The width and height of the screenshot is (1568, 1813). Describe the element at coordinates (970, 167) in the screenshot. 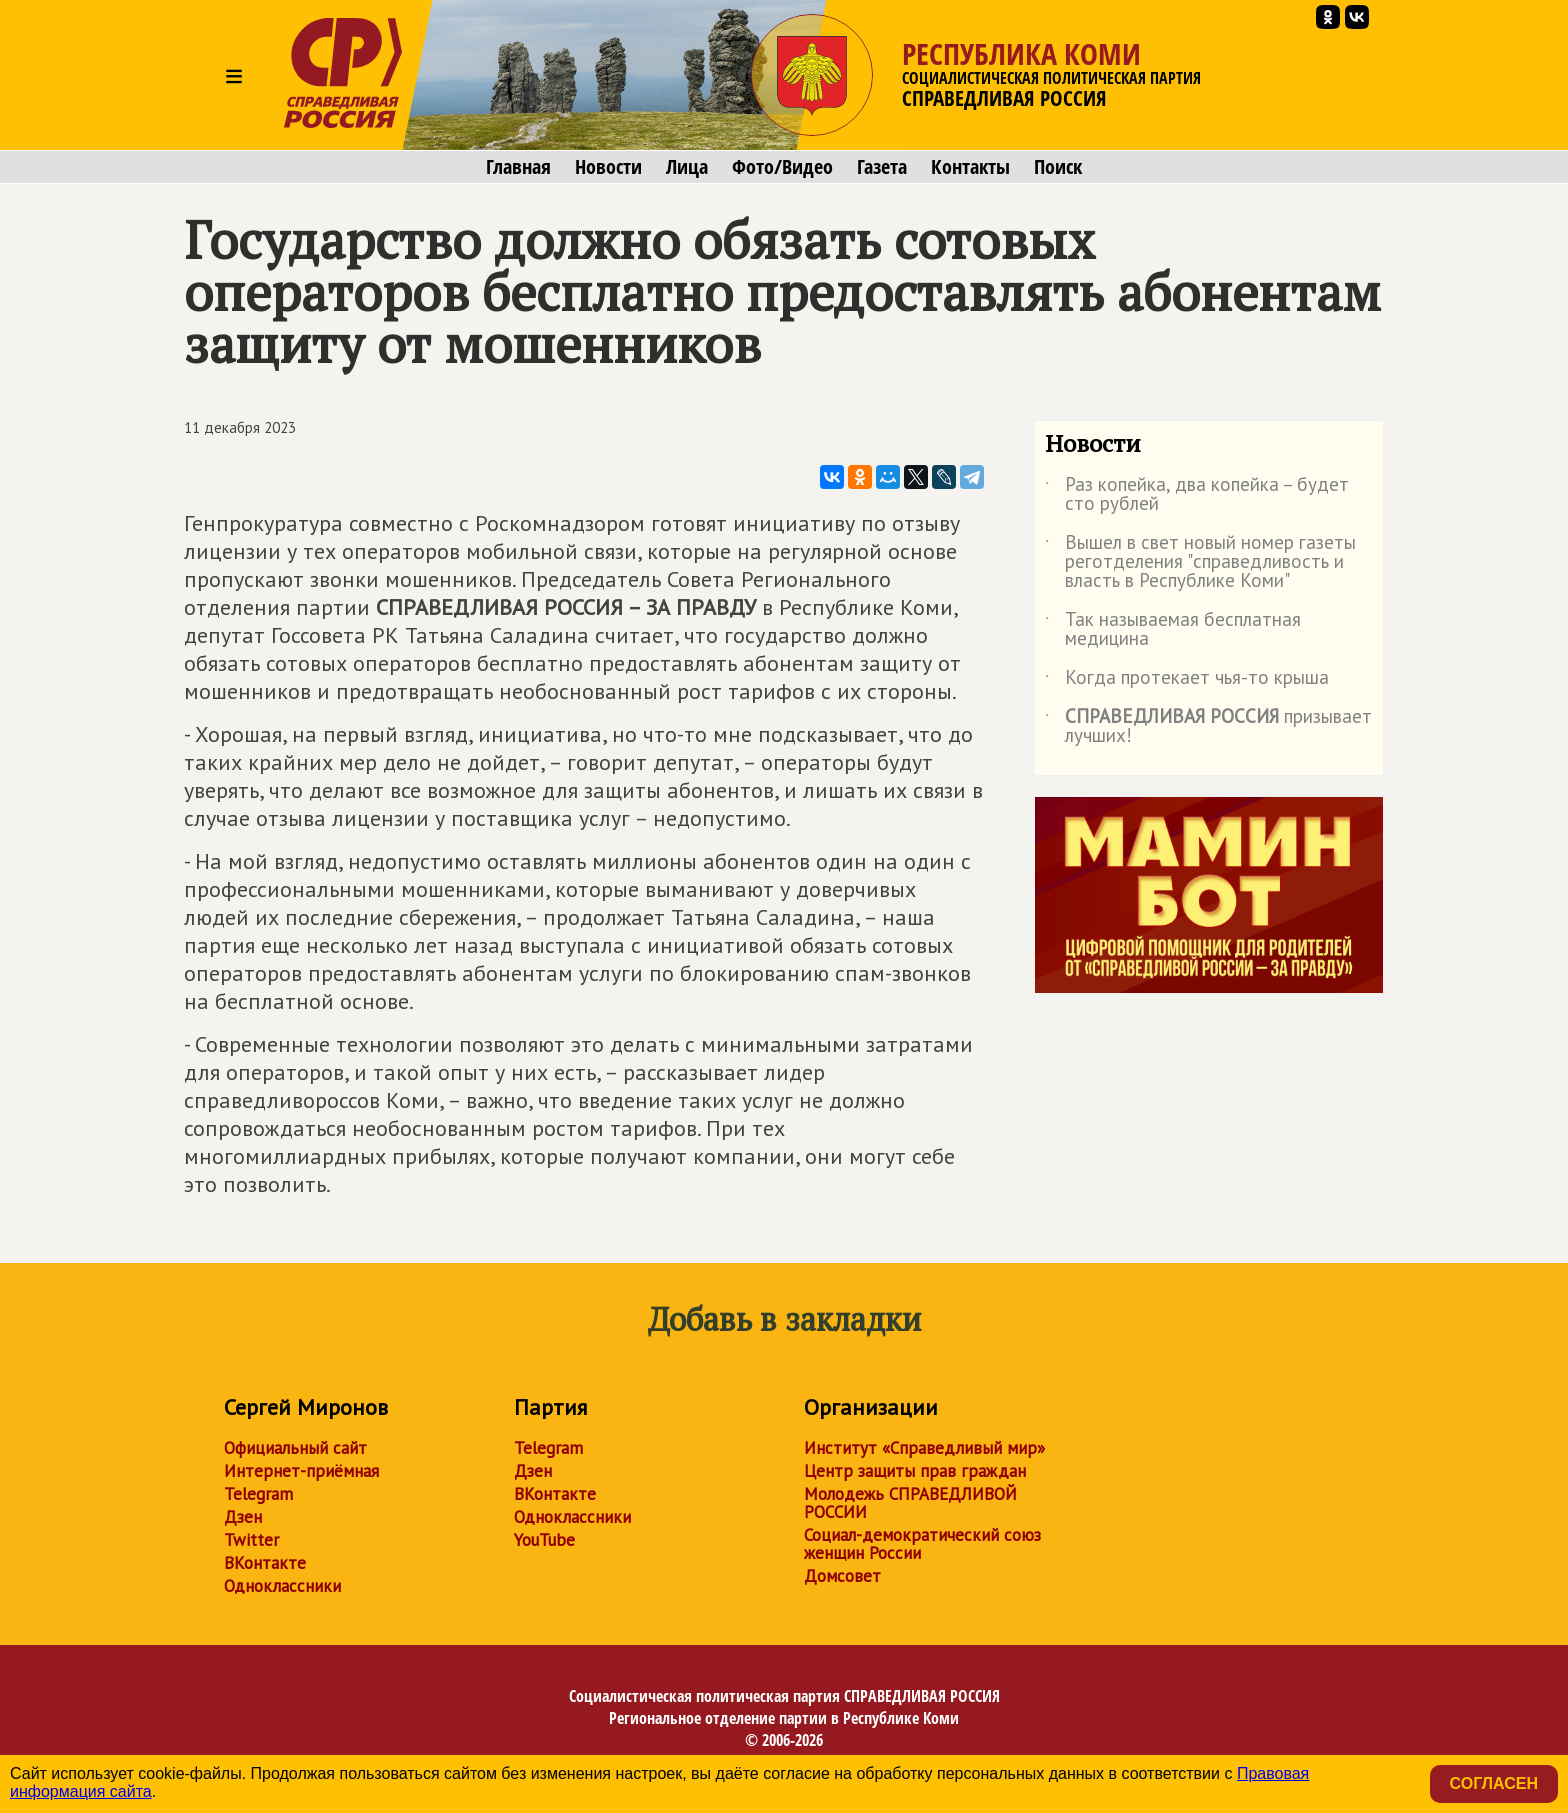

I see `Контакты` at that location.